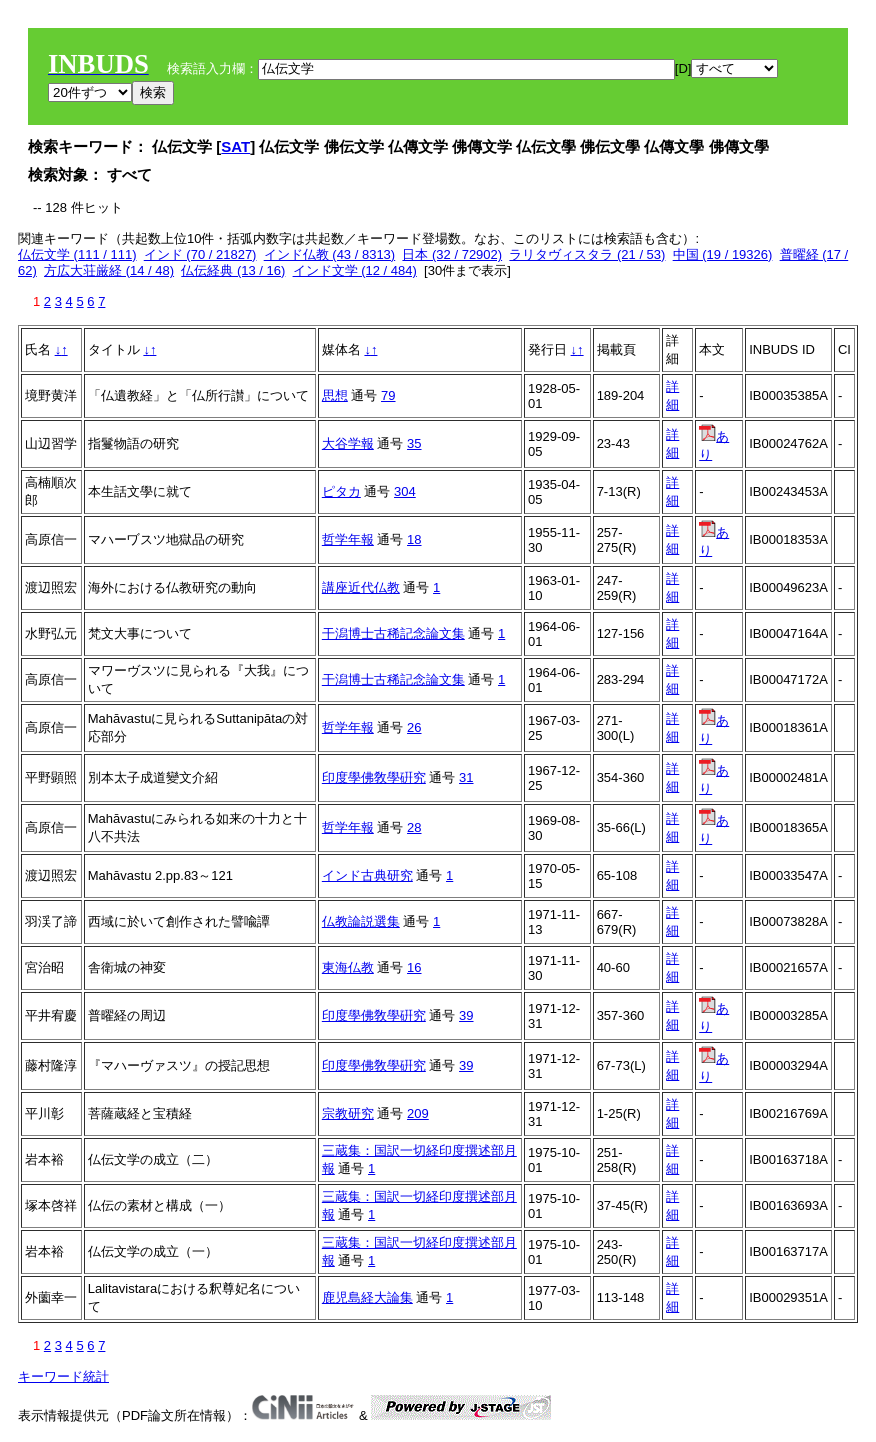 This screenshot has height=1442, width=876. I want to click on 28, so click(414, 827).